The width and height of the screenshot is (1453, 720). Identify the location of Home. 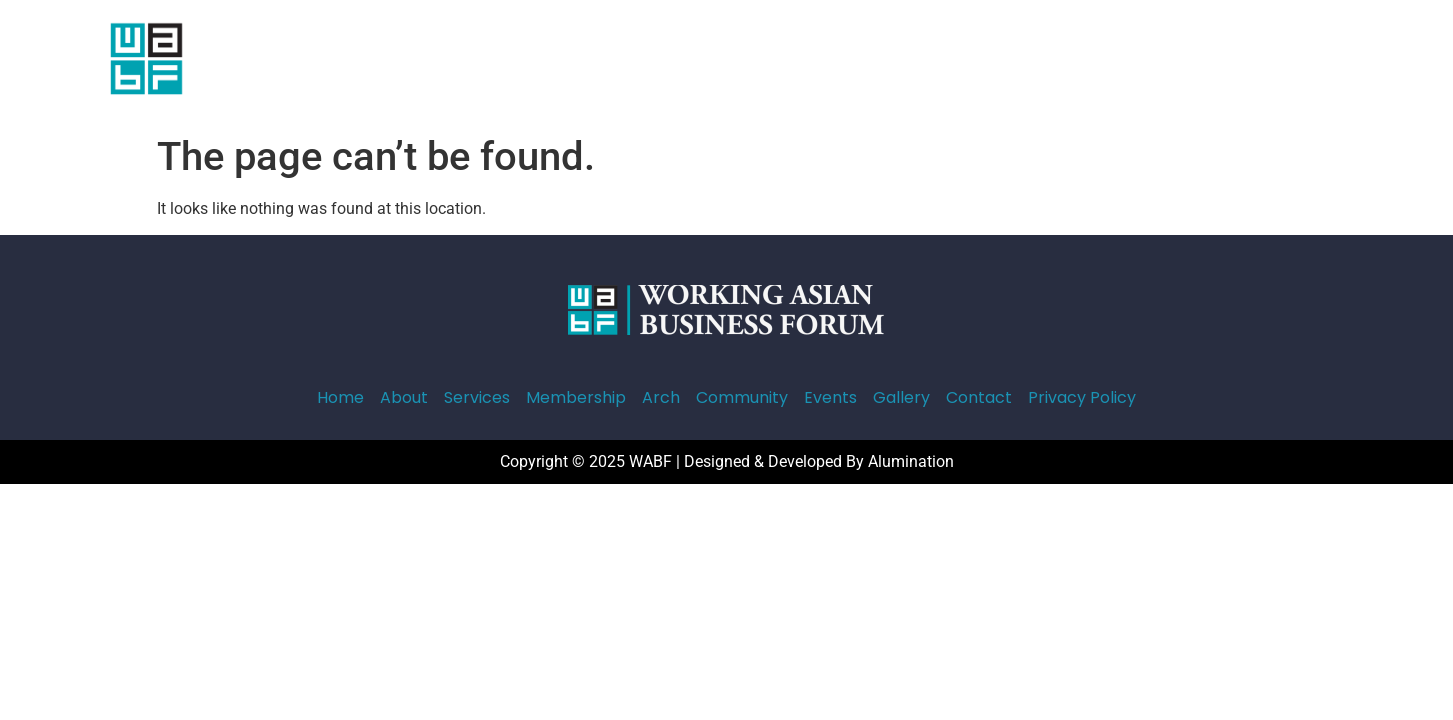
(428, 62).